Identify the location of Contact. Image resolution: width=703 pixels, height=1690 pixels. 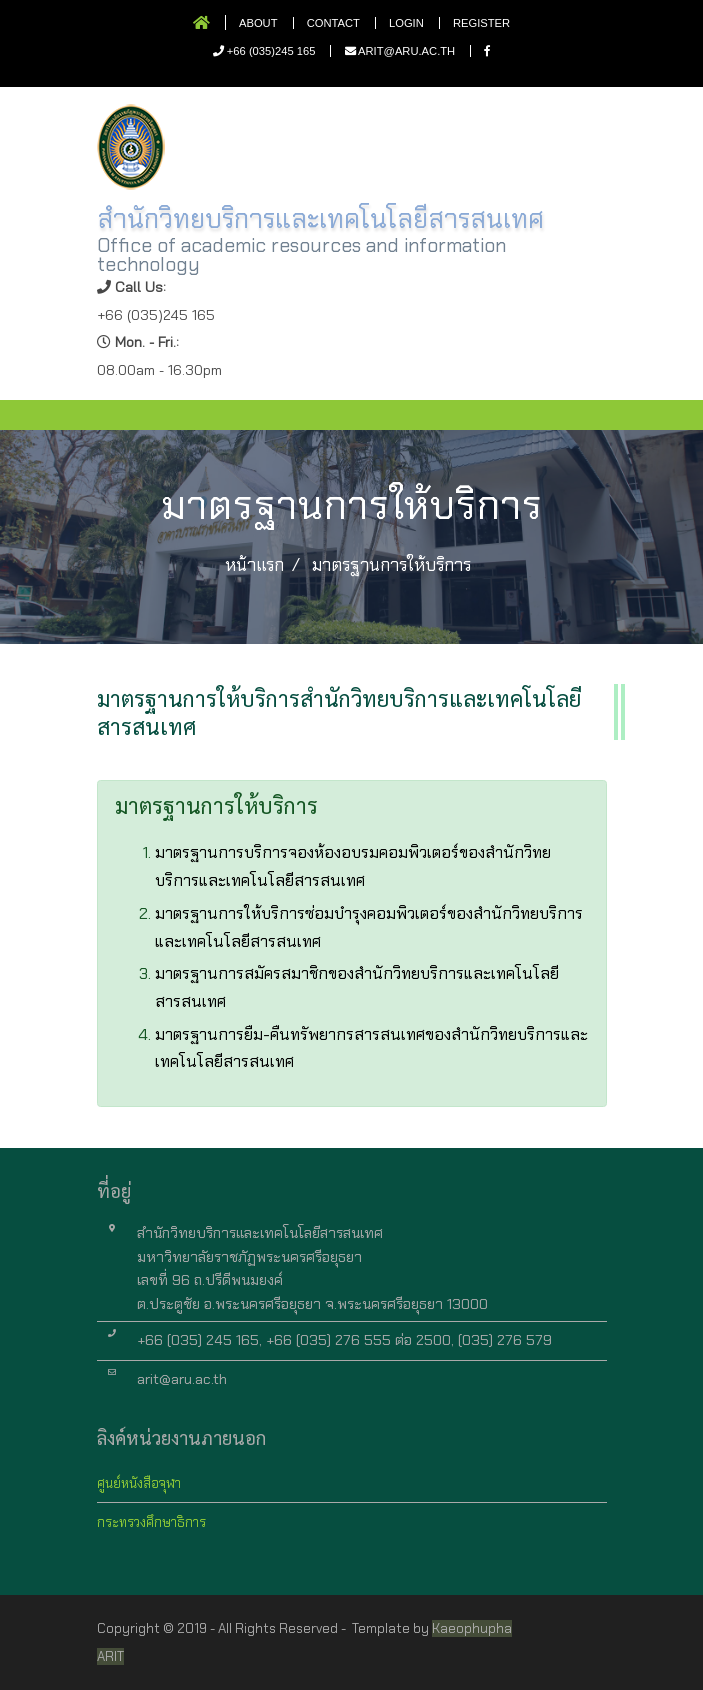
(333, 23).